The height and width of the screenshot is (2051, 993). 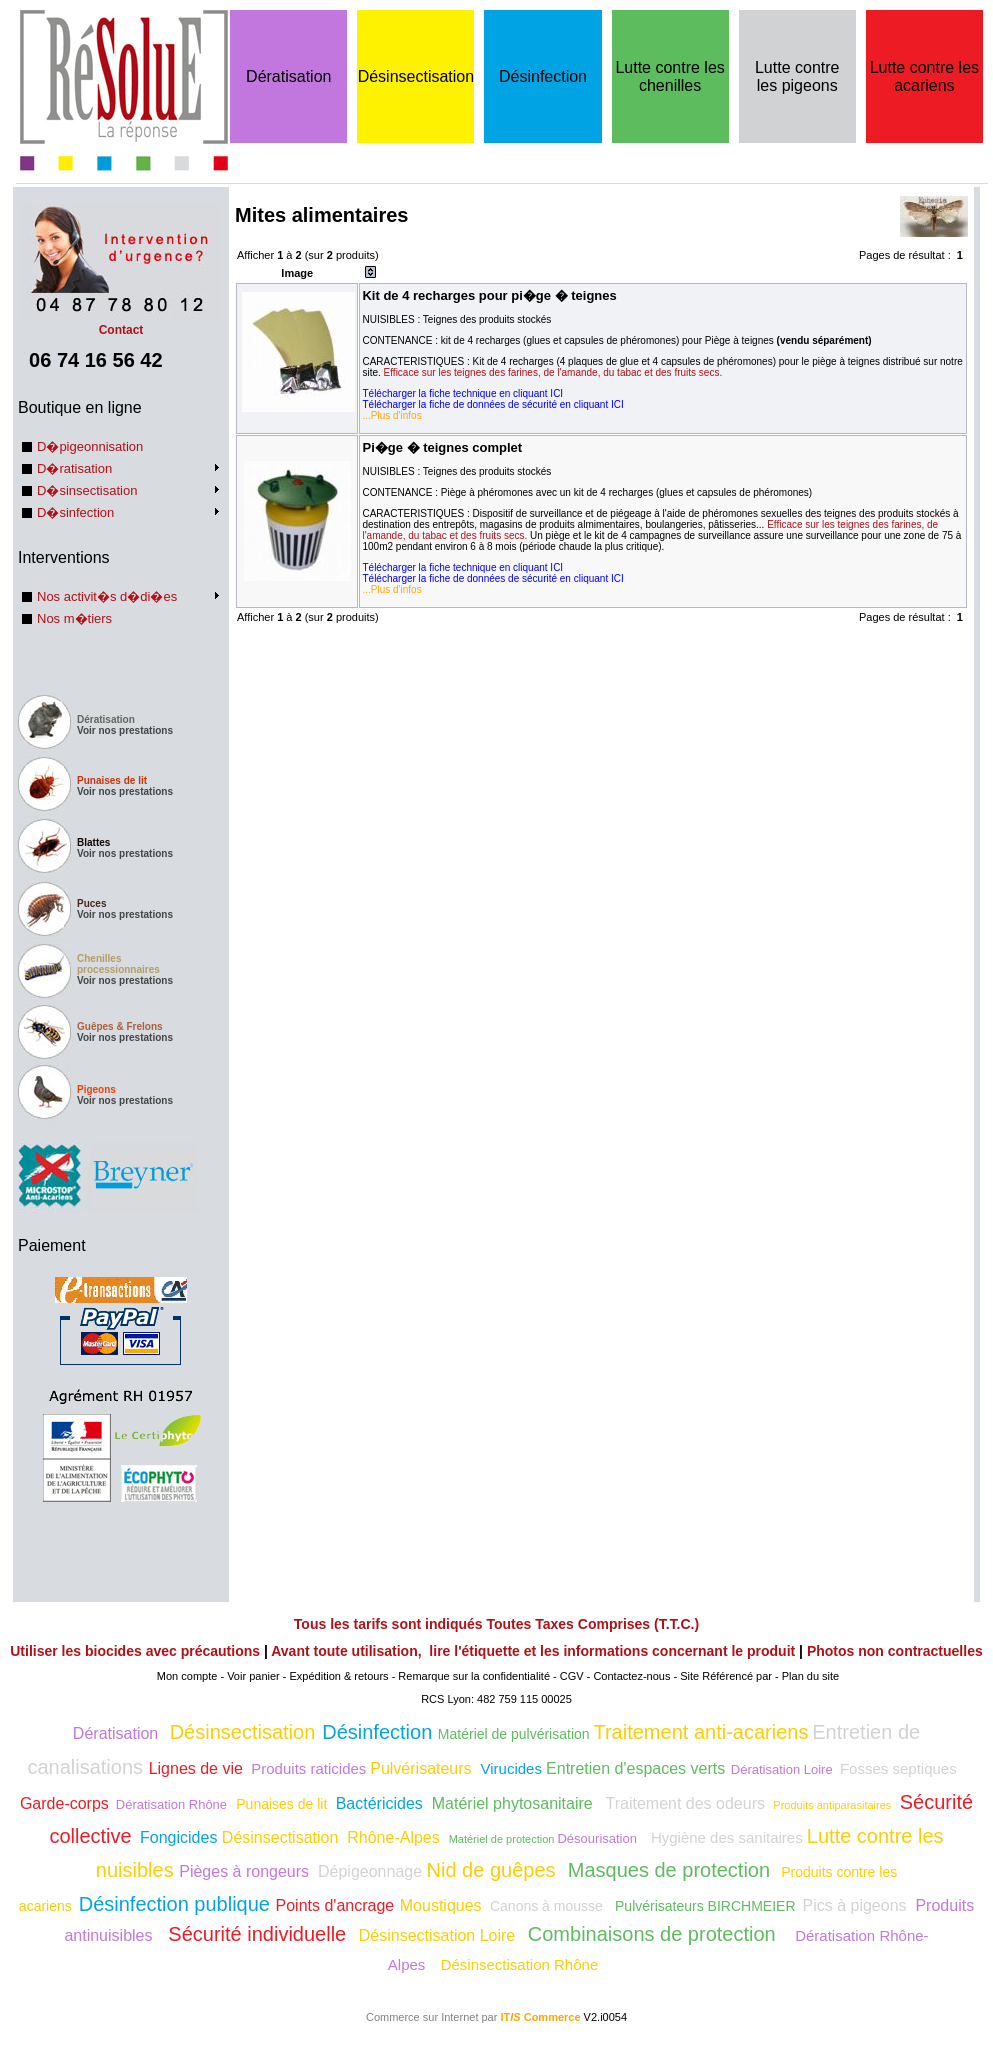 What do you see at coordinates (121, 323) in the screenshot?
I see `Contact` at bounding box center [121, 323].